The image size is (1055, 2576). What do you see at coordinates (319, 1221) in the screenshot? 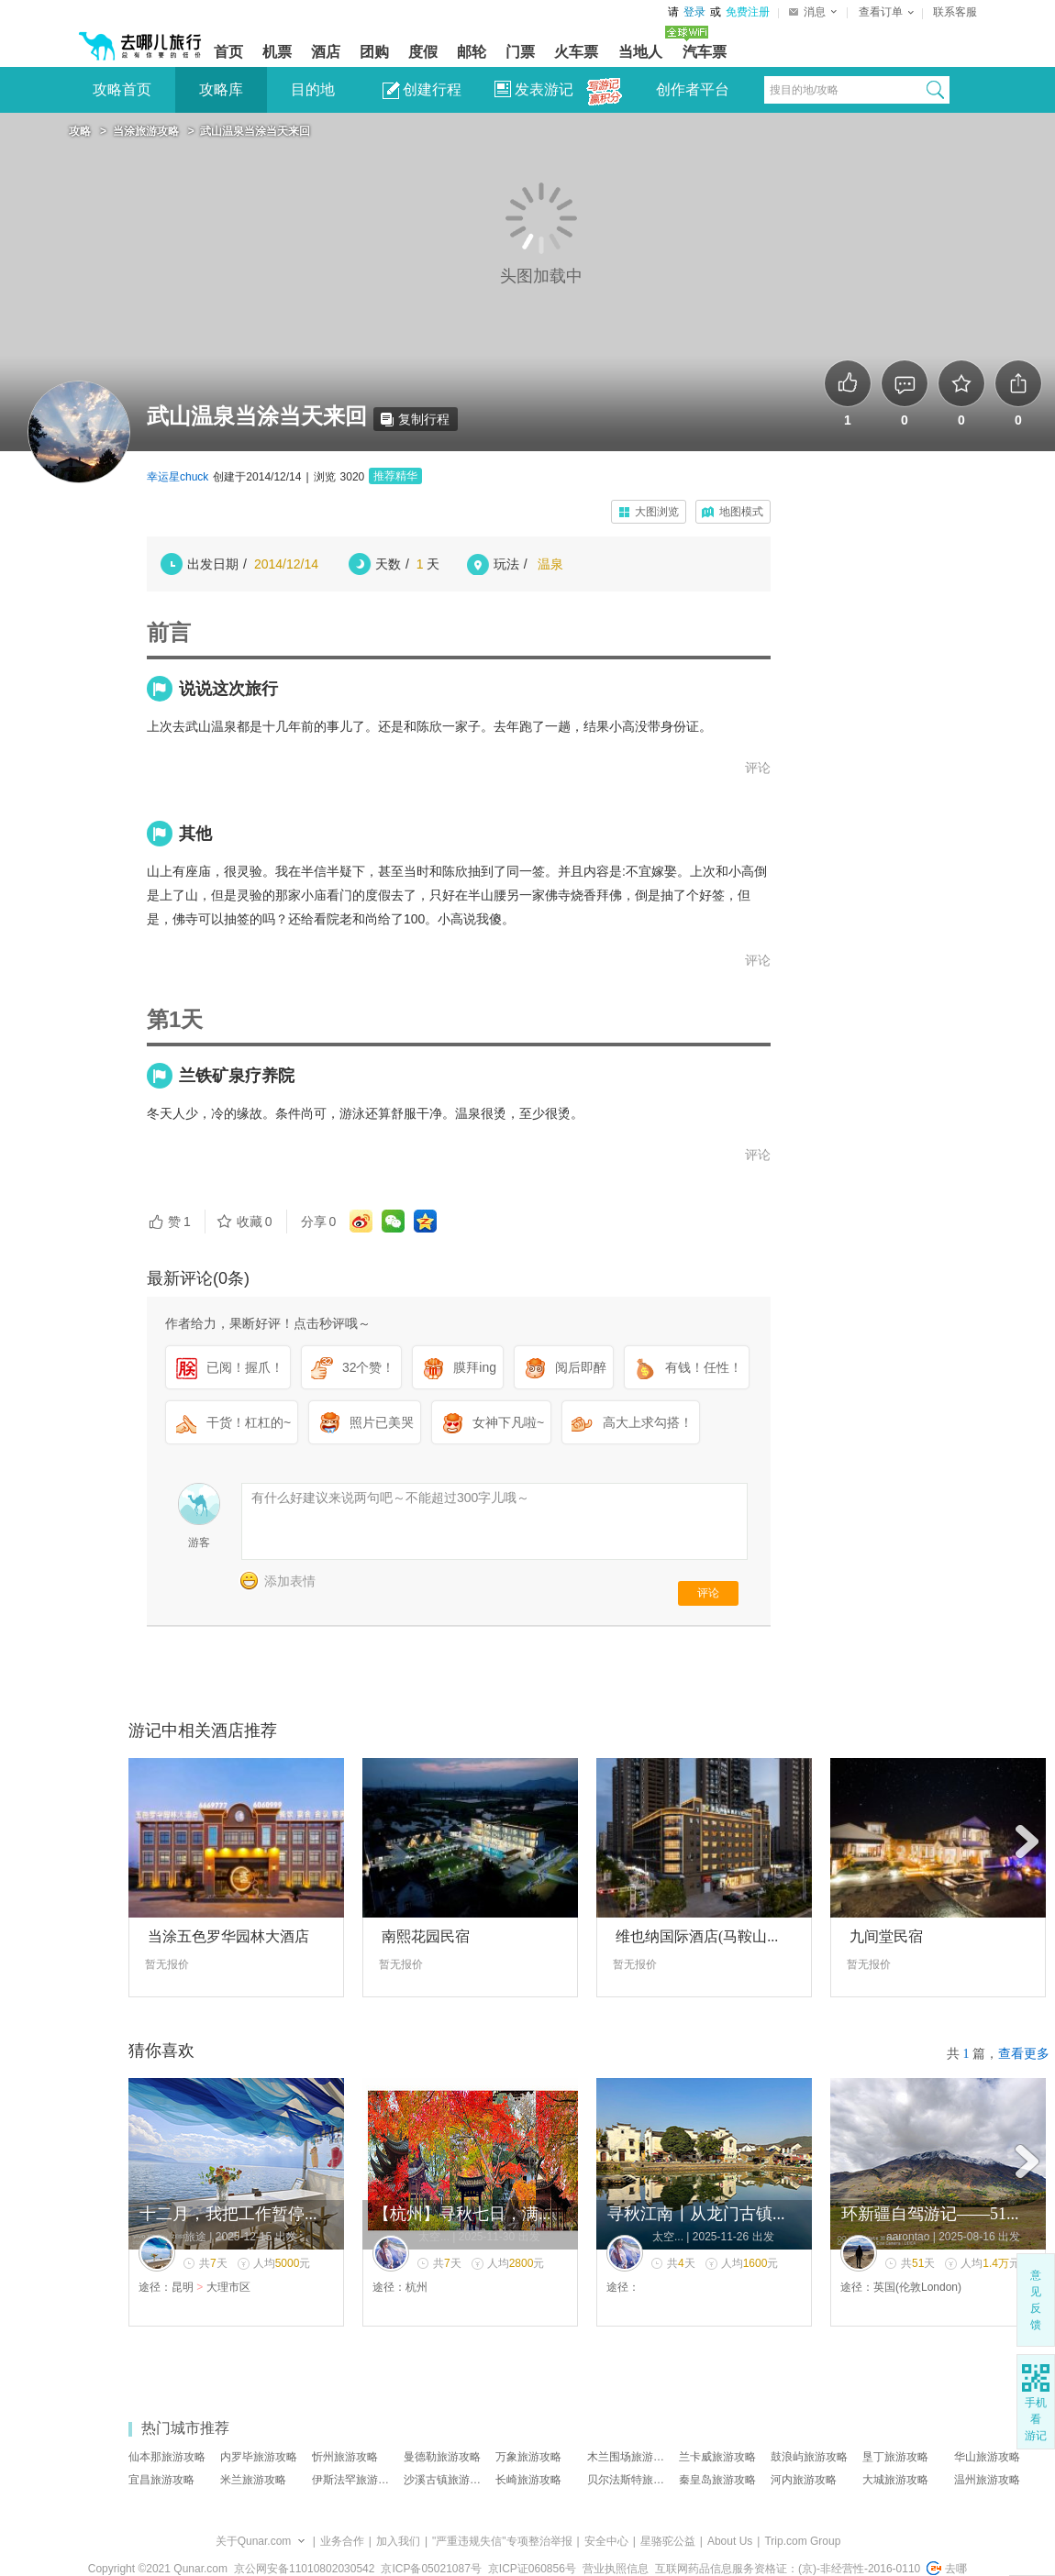
I see `分享` at bounding box center [319, 1221].